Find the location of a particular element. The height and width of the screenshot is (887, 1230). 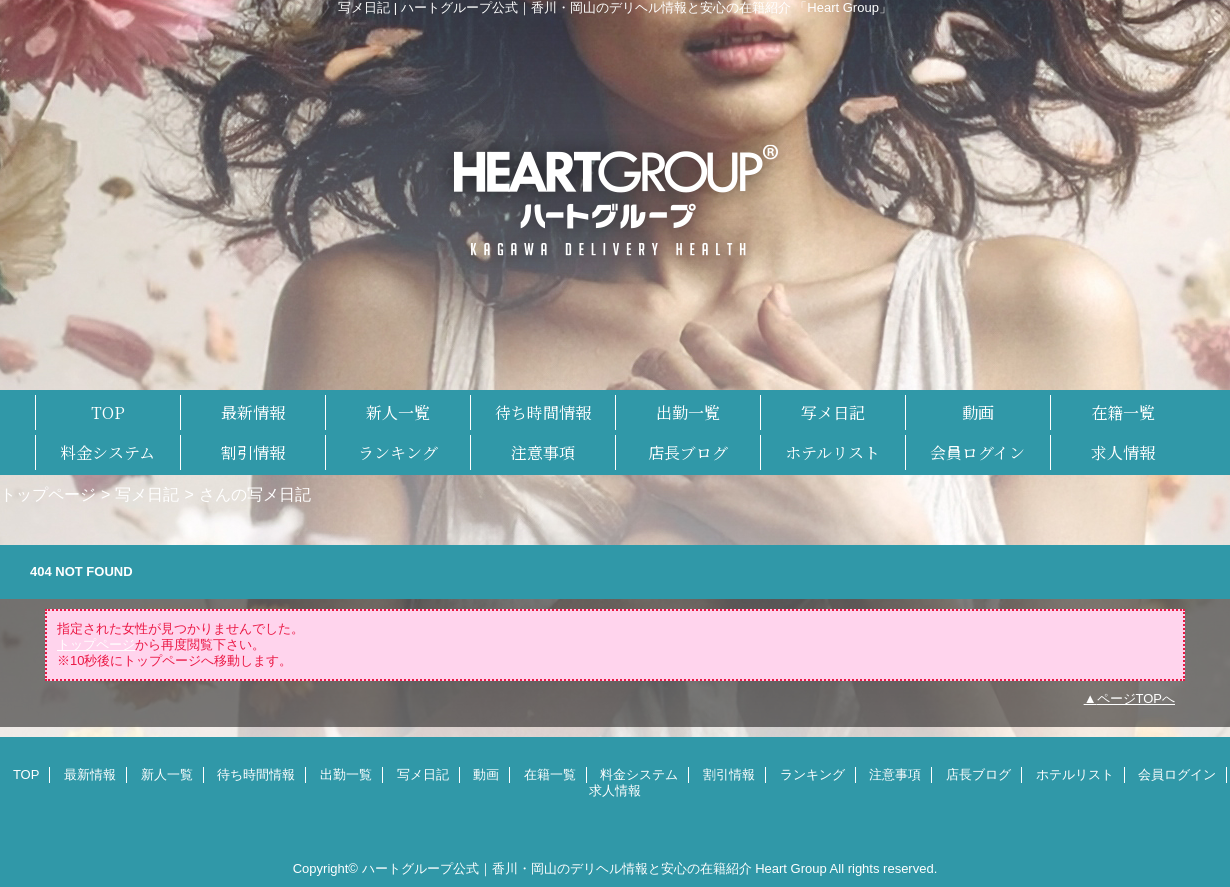

ページTOPへ is located at coordinates (1136, 698).